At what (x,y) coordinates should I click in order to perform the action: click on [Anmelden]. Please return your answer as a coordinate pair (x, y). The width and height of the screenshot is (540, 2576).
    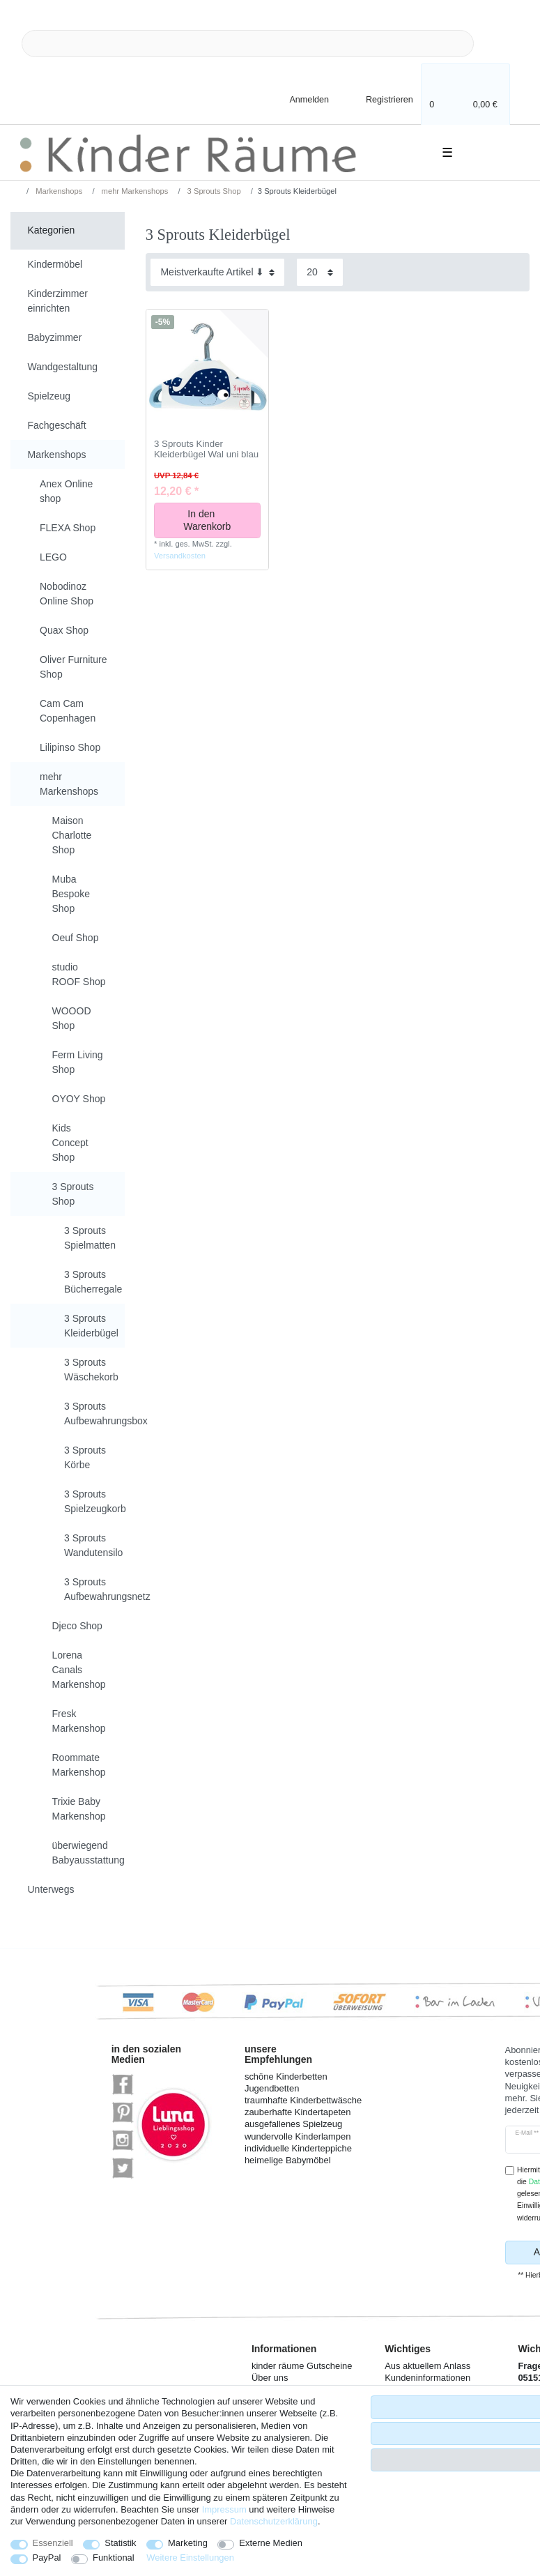
    Looking at the image, I should click on (298, 98).